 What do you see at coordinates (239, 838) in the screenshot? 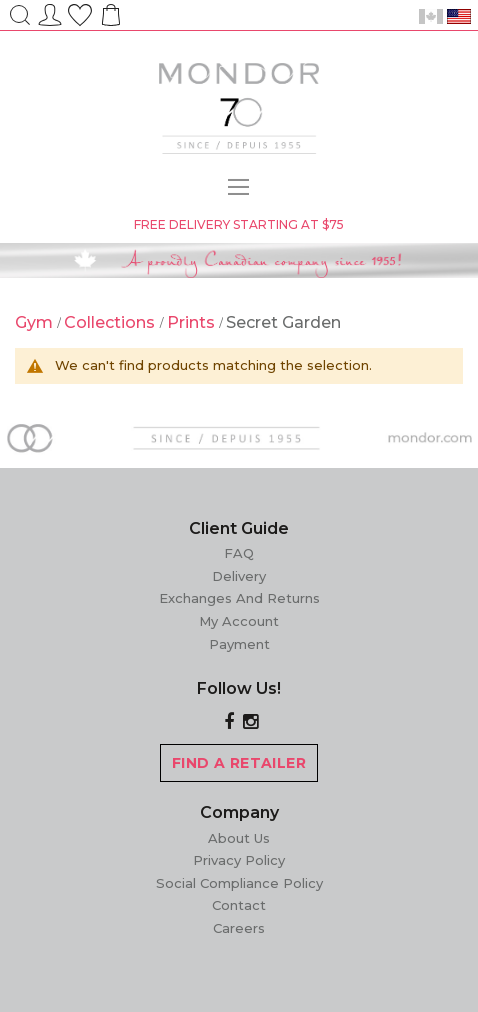
I see `About Us` at bounding box center [239, 838].